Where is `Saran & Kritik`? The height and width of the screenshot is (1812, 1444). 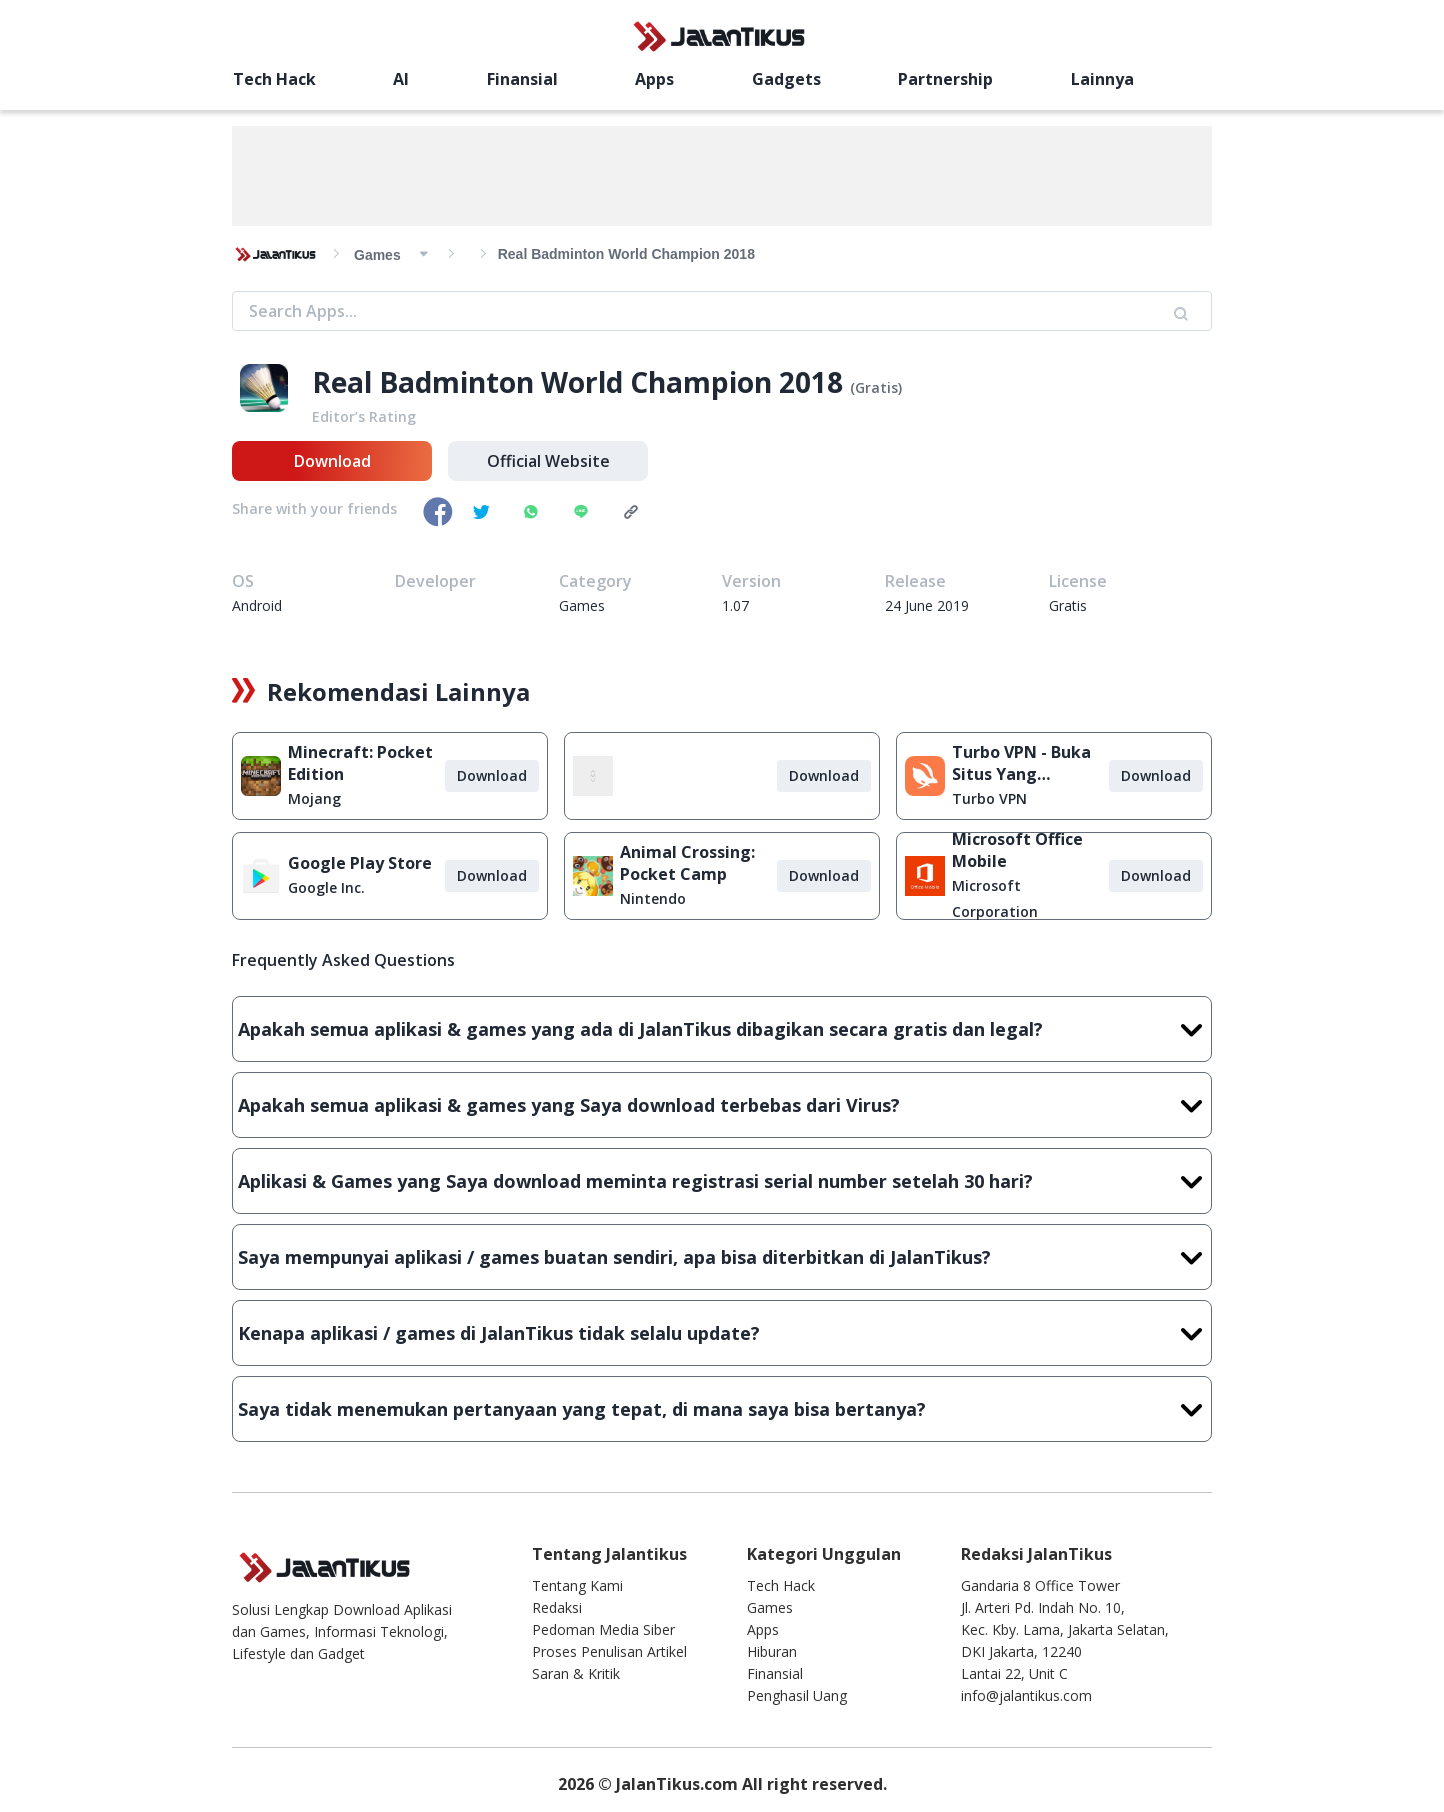 Saran & Kritik is located at coordinates (576, 1673).